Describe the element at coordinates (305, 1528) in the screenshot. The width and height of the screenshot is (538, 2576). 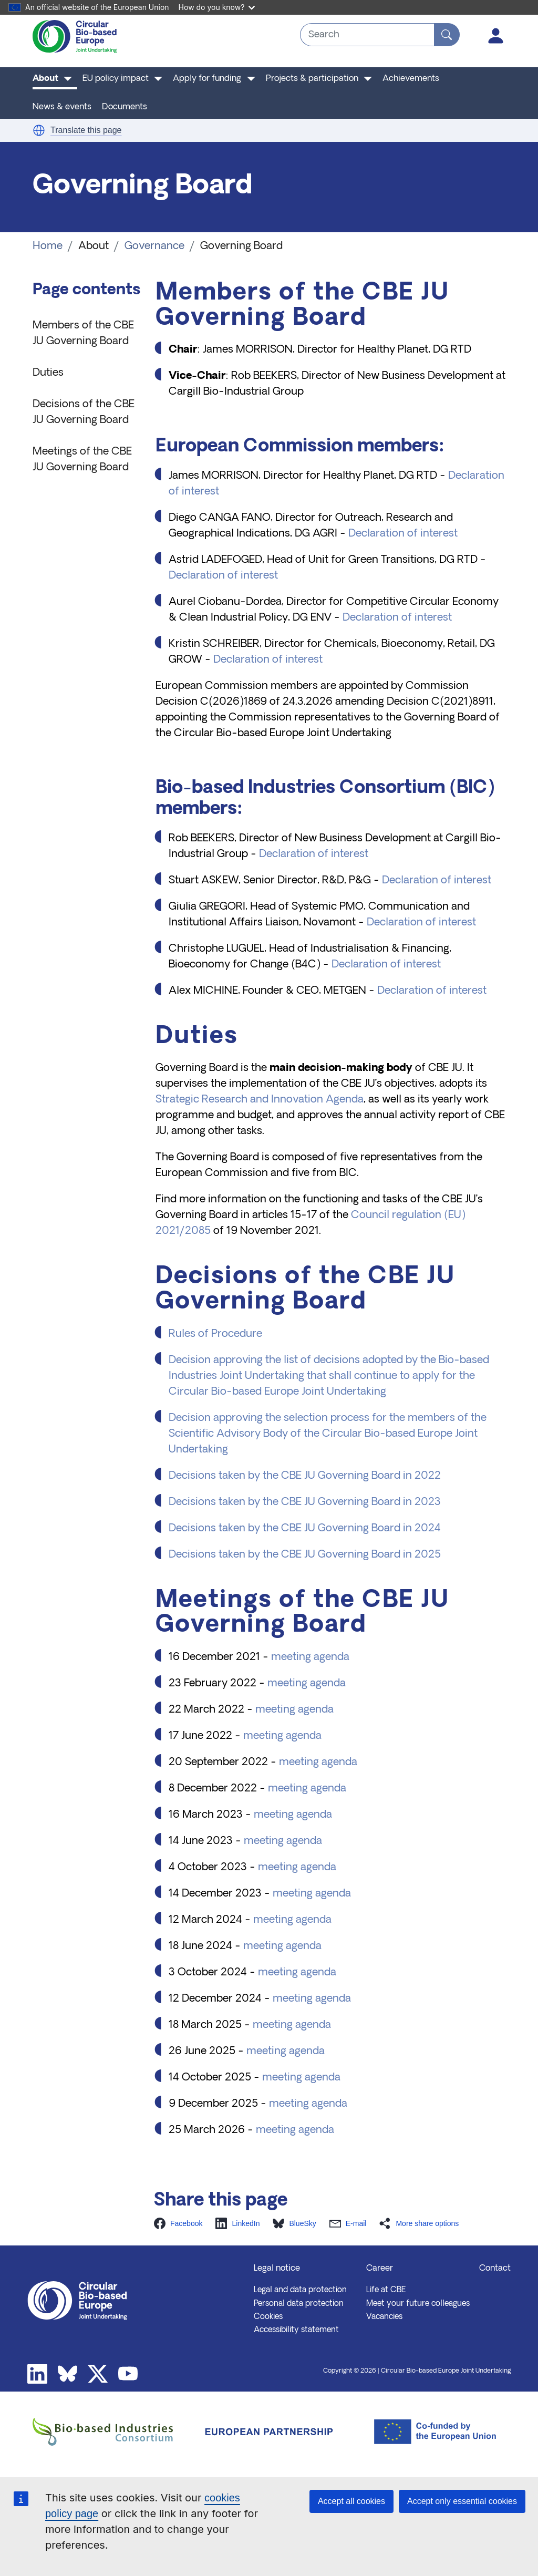
I see `Decisions taken by the CBE JU Governing Board in 2024` at that location.